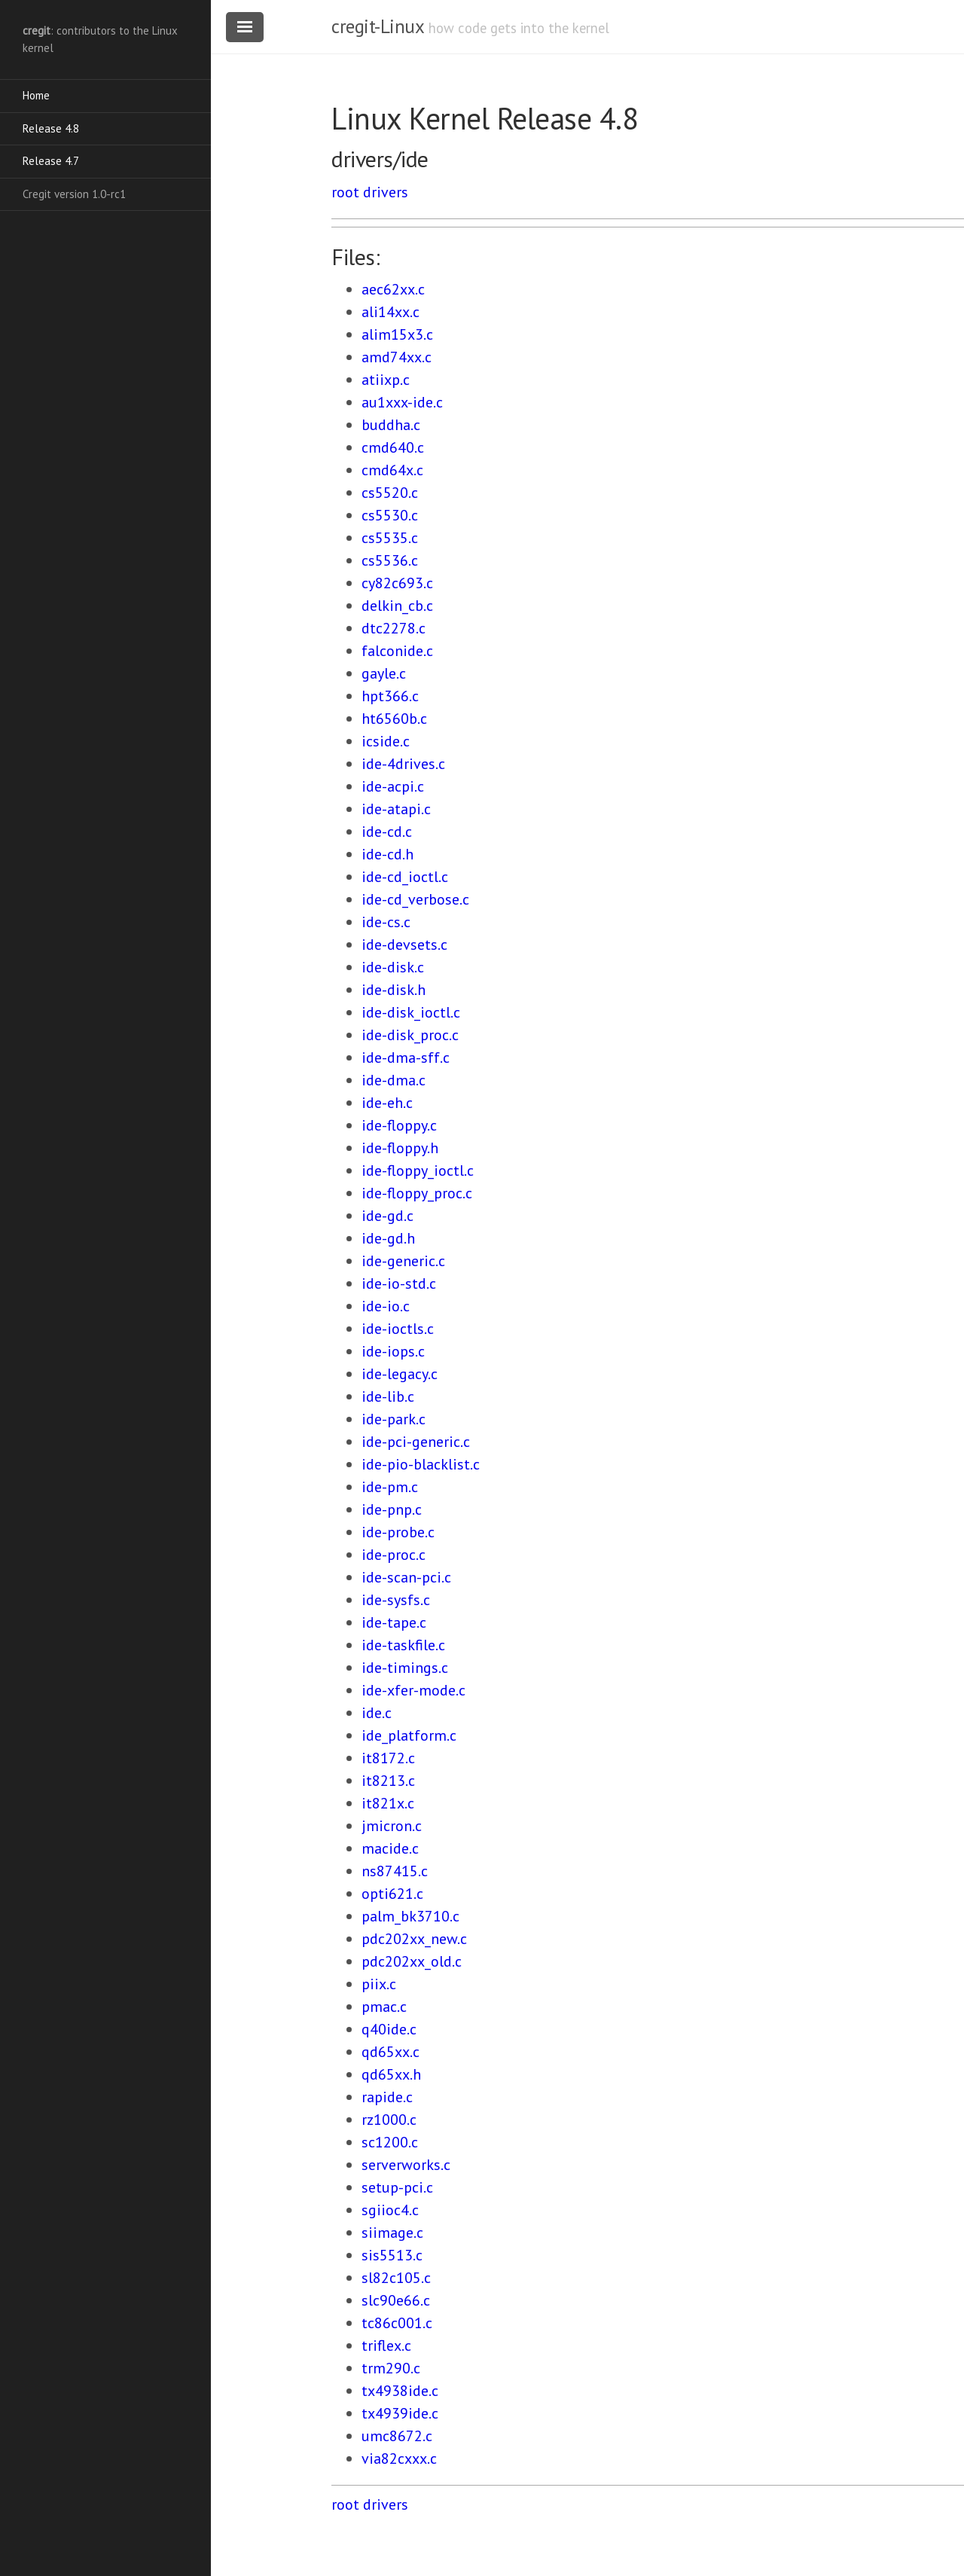  What do you see at coordinates (390, 1487) in the screenshot?
I see `ide-pm.c` at bounding box center [390, 1487].